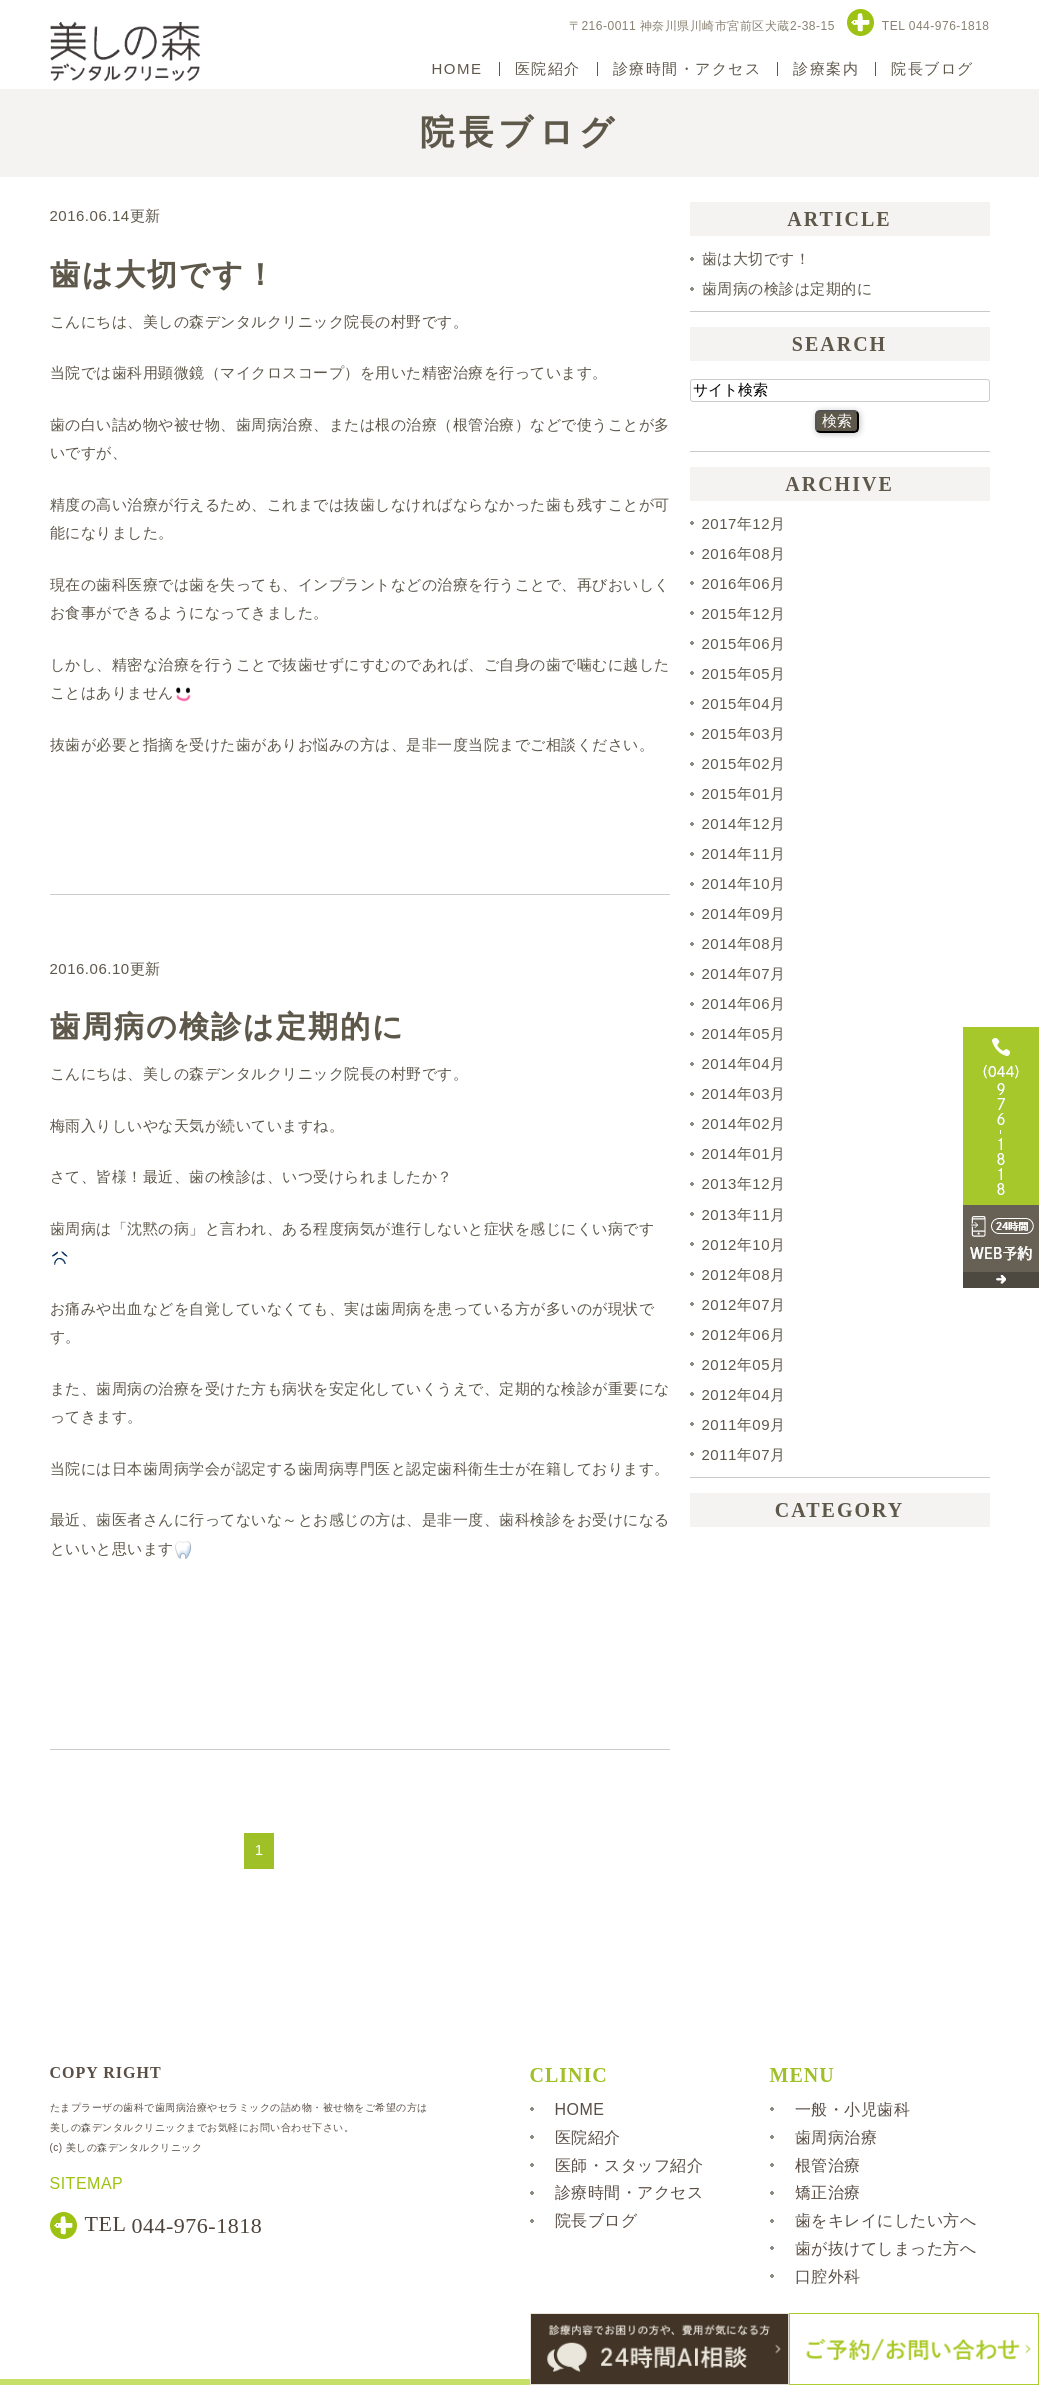 The height and width of the screenshot is (2385, 1039). Describe the element at coordinates (744, 523) in the screenshot. I see `2017年12月` at that location.